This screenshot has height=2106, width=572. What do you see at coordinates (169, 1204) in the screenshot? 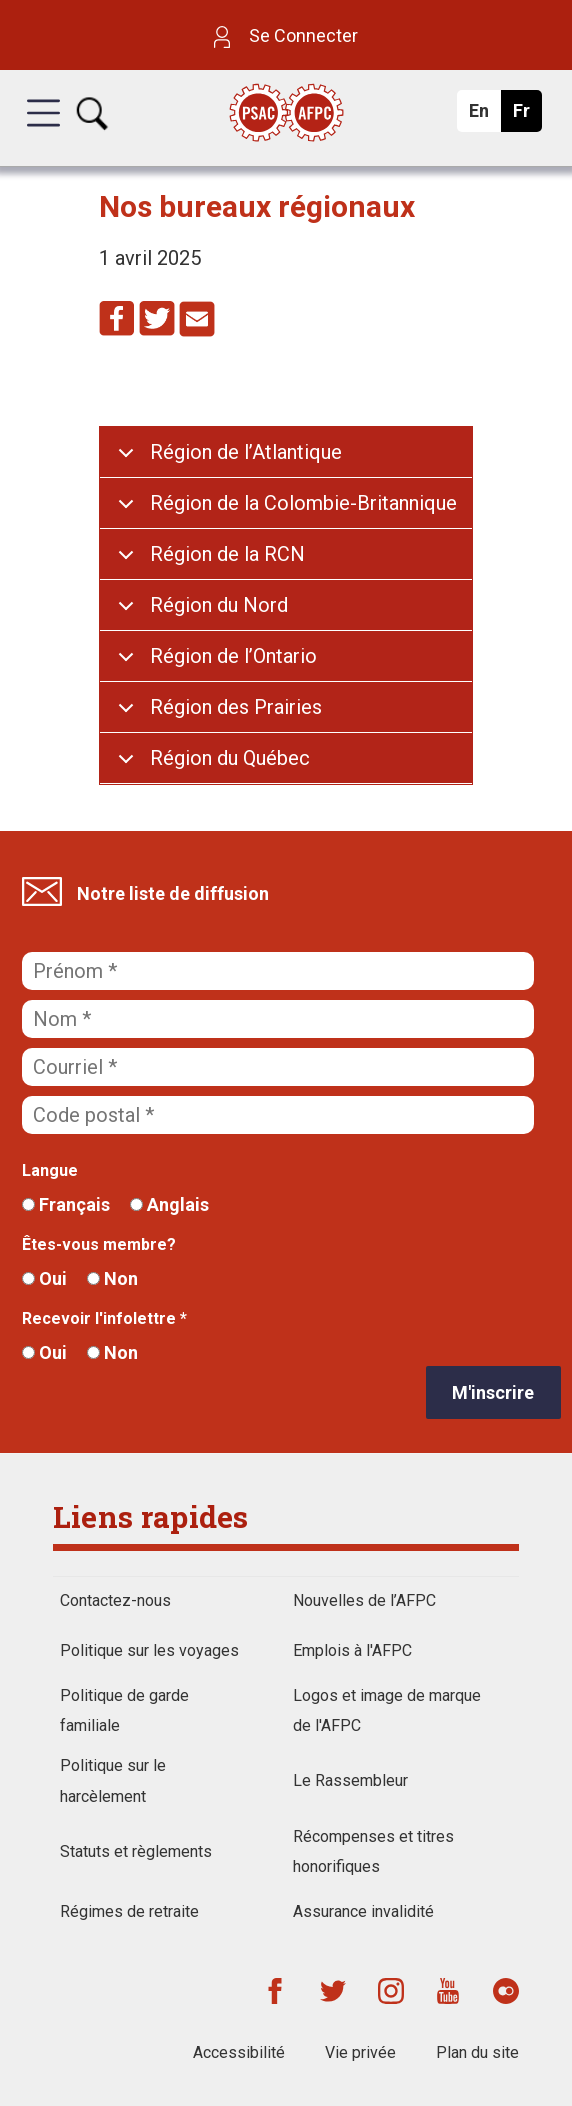
I see `Anglais` at bounding box center [169, 1204].